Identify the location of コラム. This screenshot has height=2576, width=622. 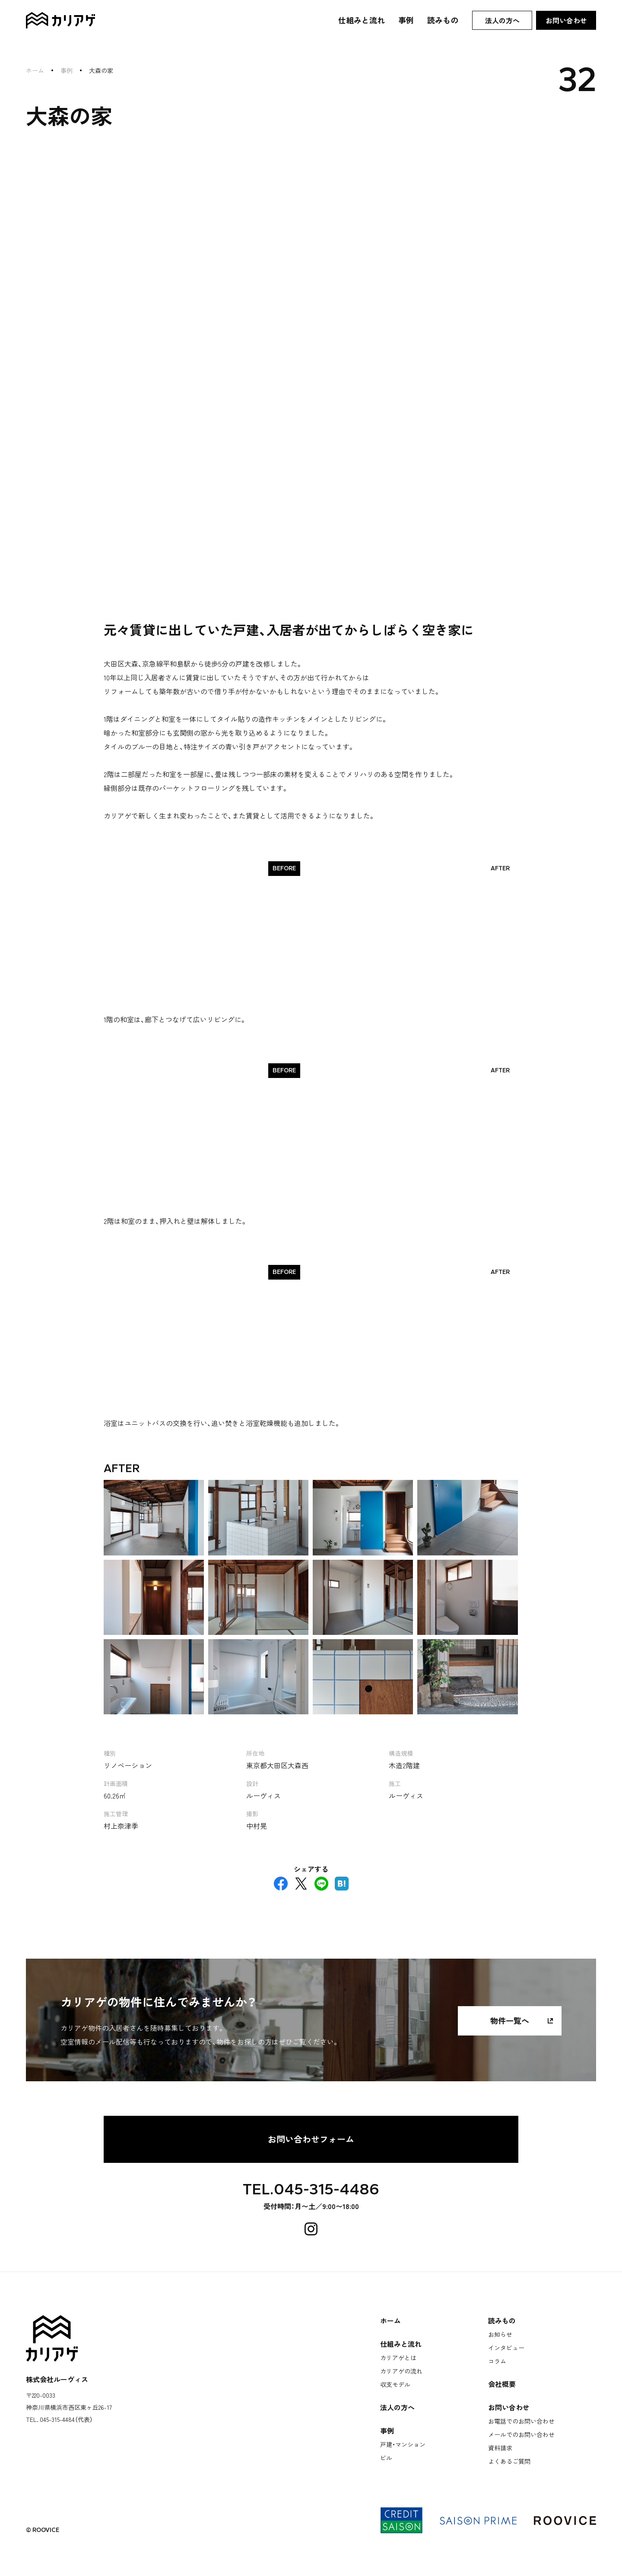
(497, 2360).